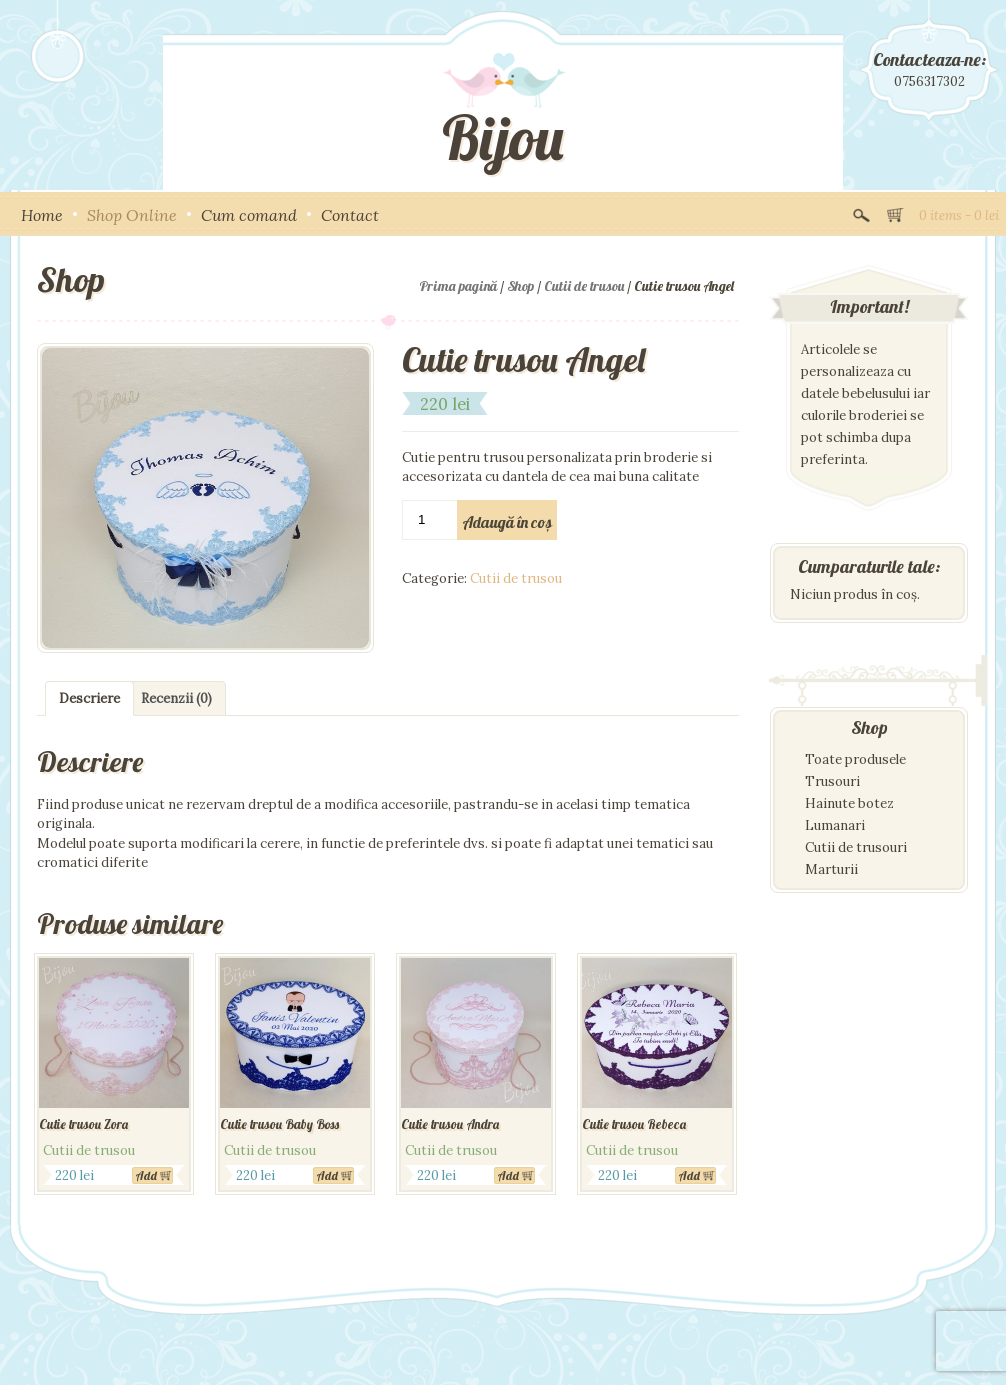 This screenshot has width=1006, height=1385. Describe the element at coordinates (855, 759) in the screenshot. I see `Toate produsele` at that location.